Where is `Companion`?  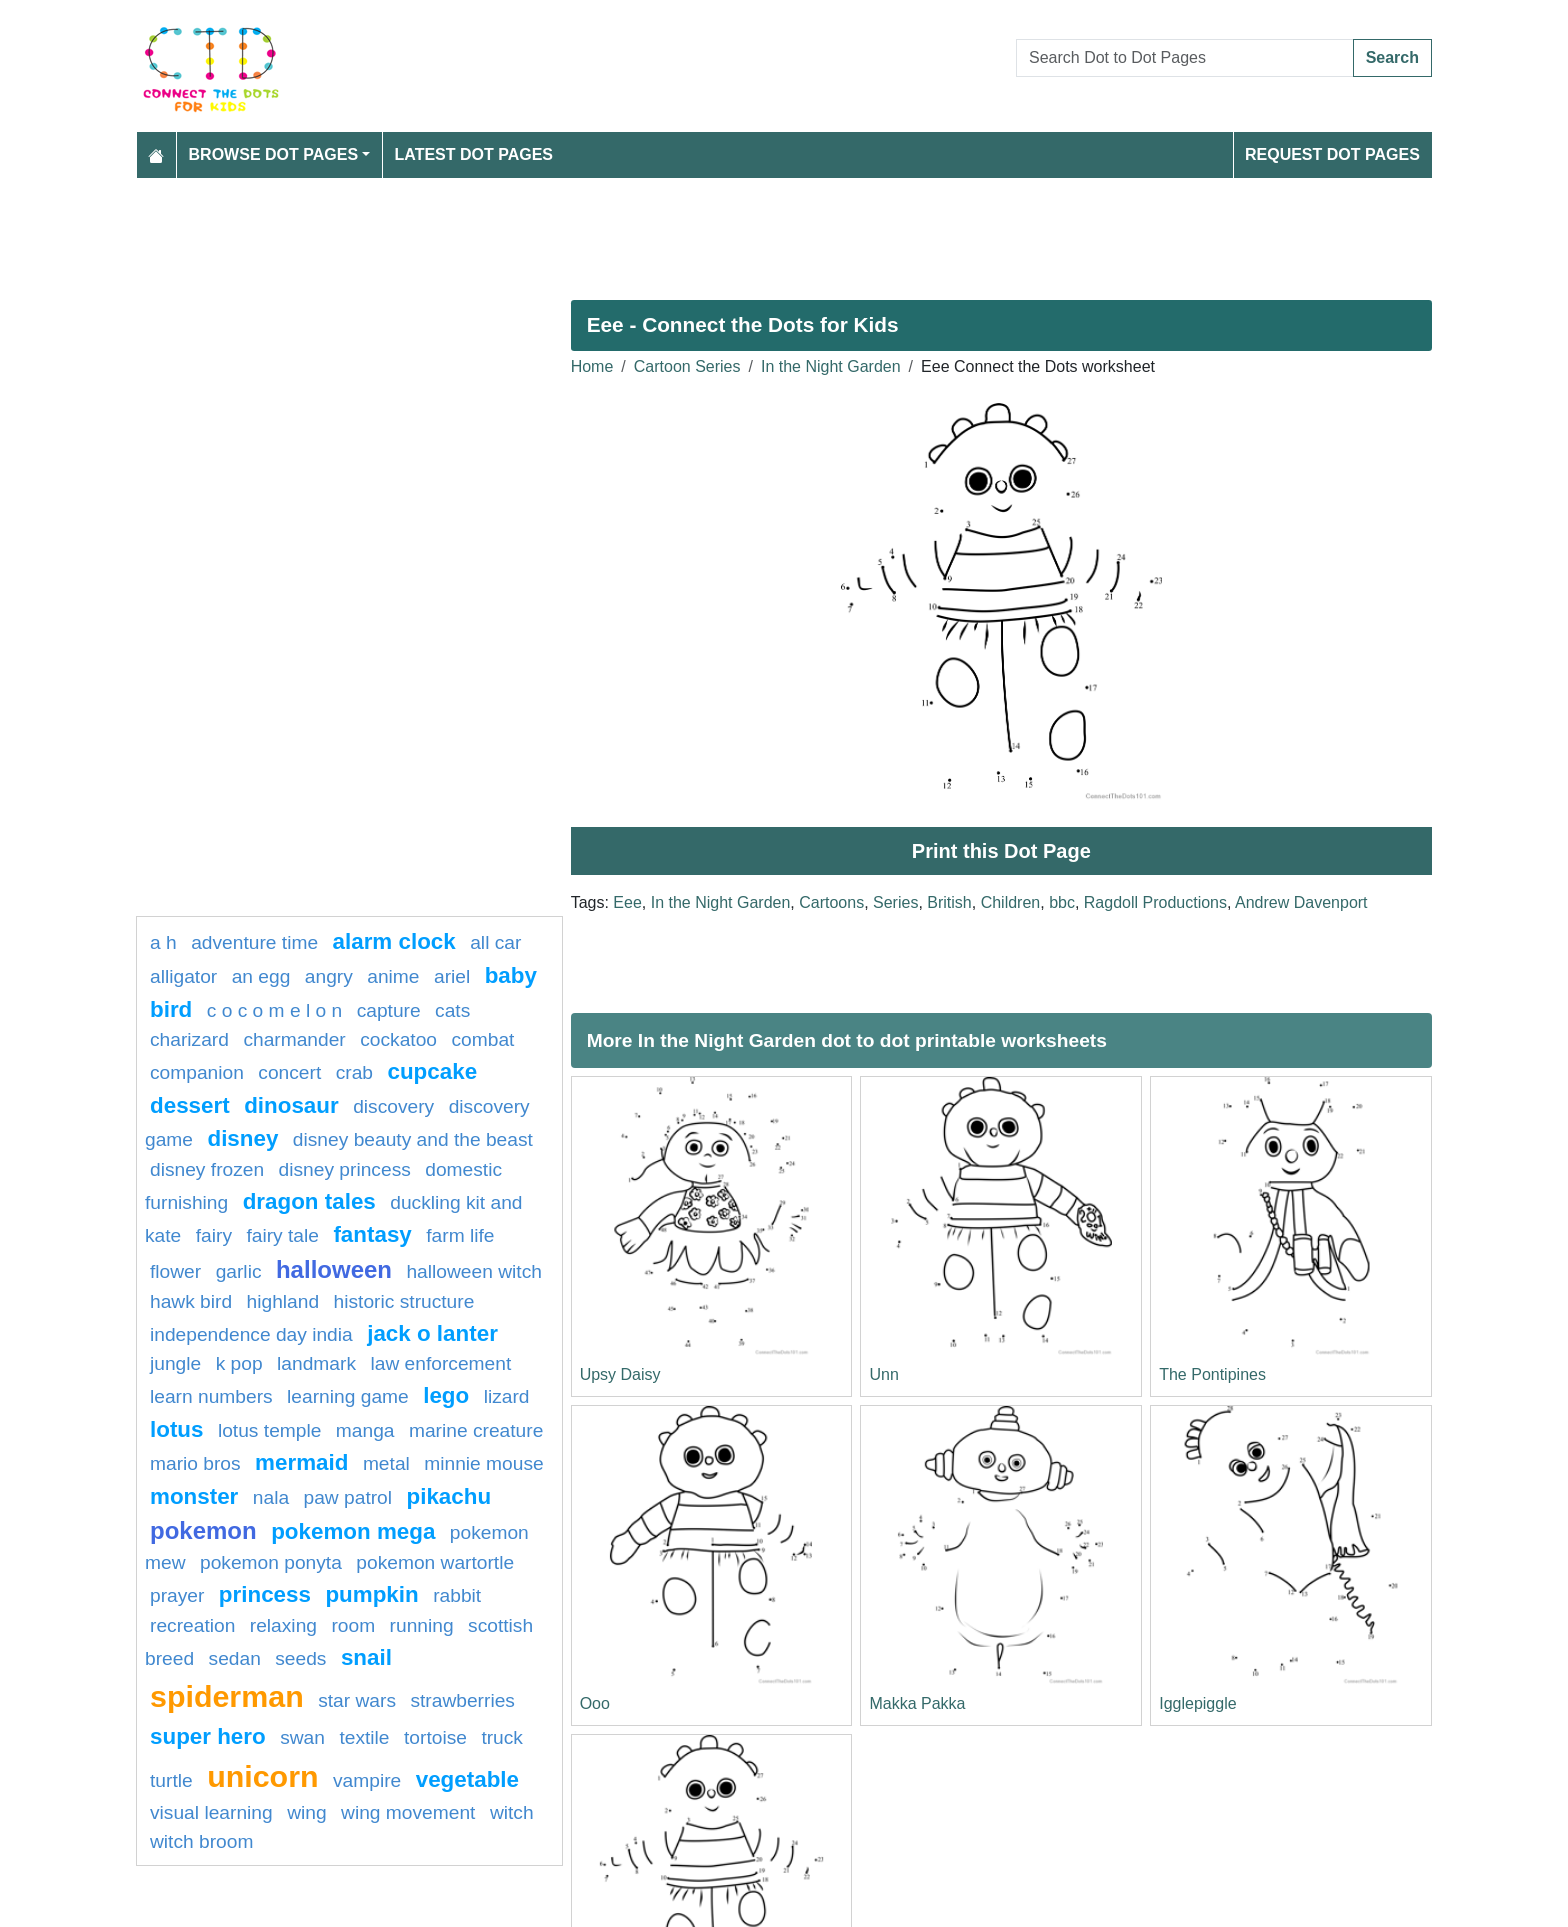 Companion is located at coordinates (197, 1072).